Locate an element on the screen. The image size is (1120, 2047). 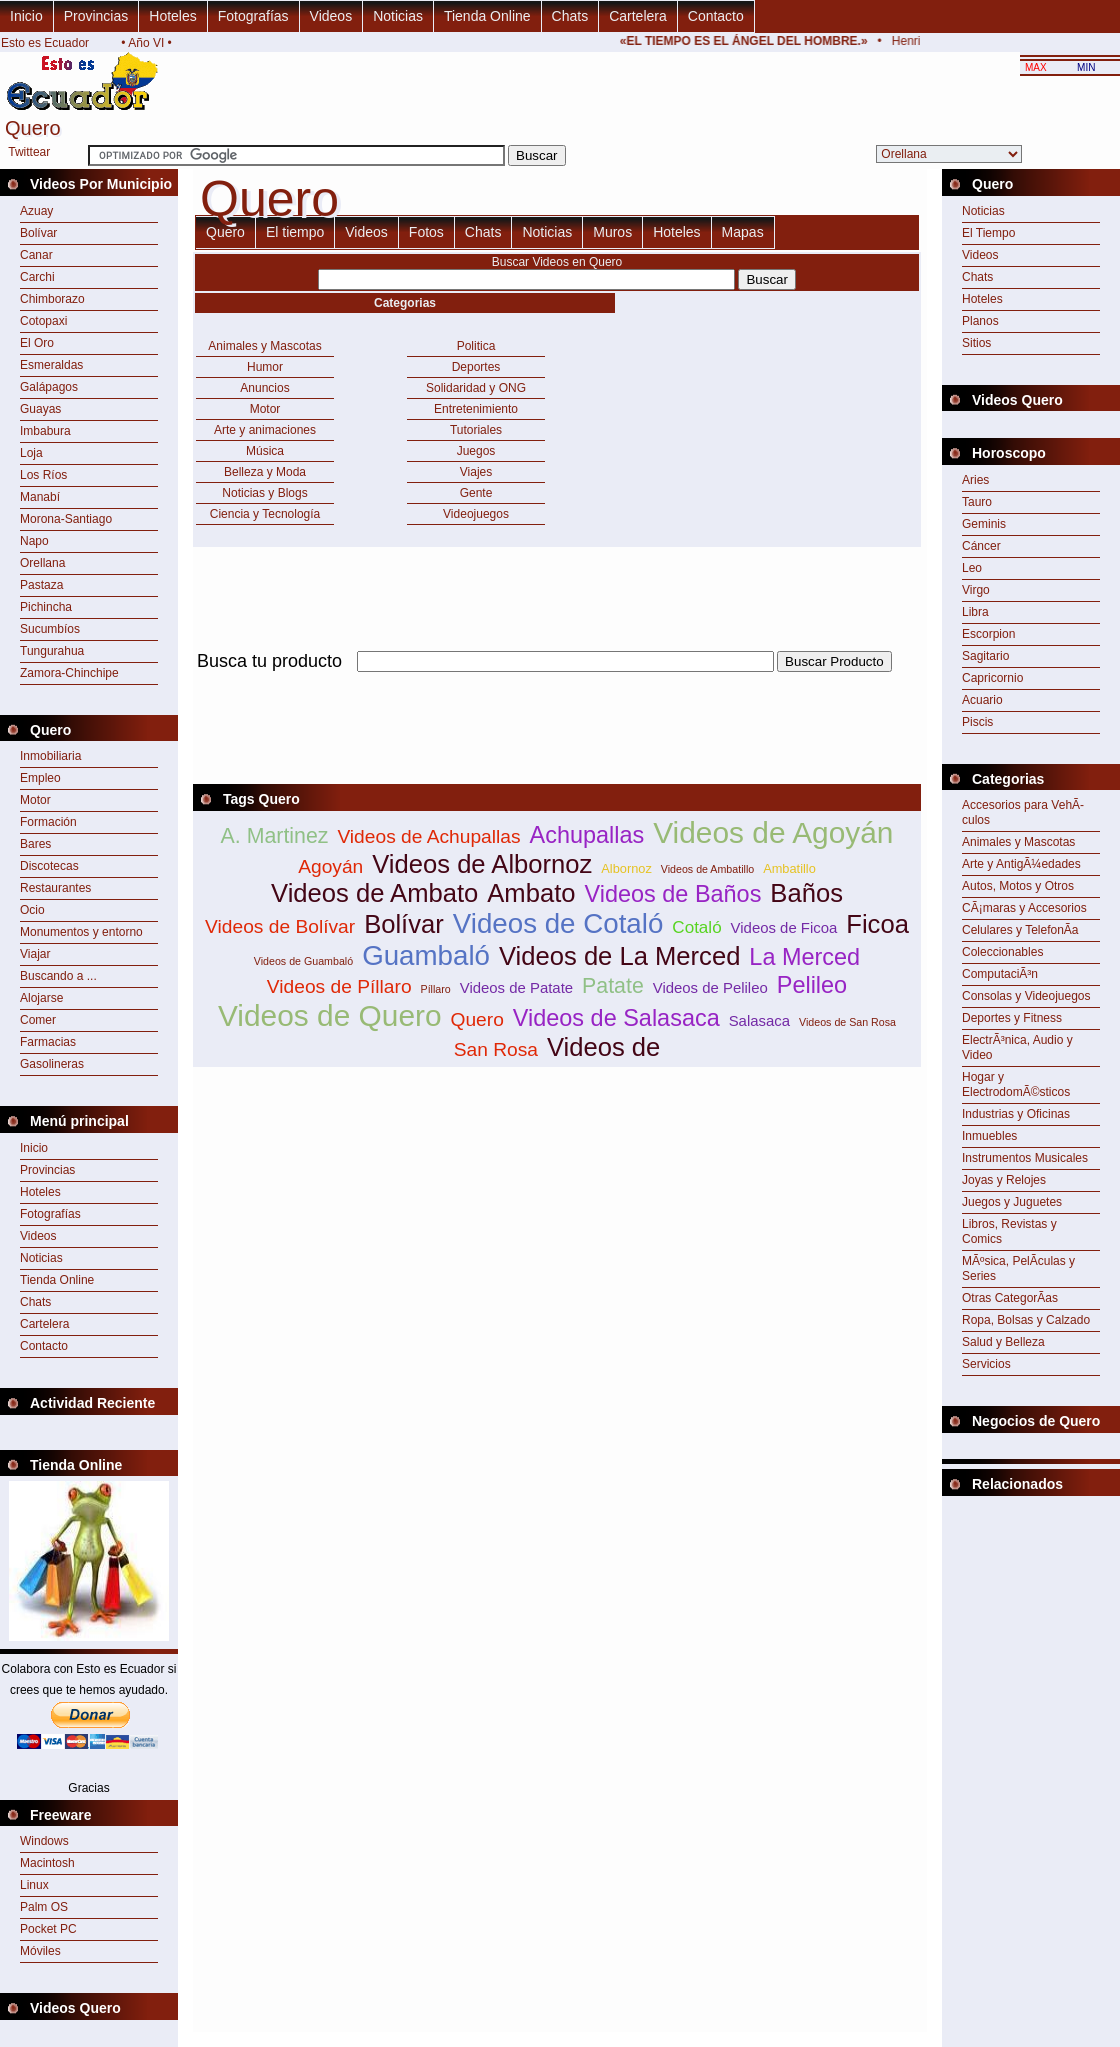
Canar is located at coordinates (36, 255).